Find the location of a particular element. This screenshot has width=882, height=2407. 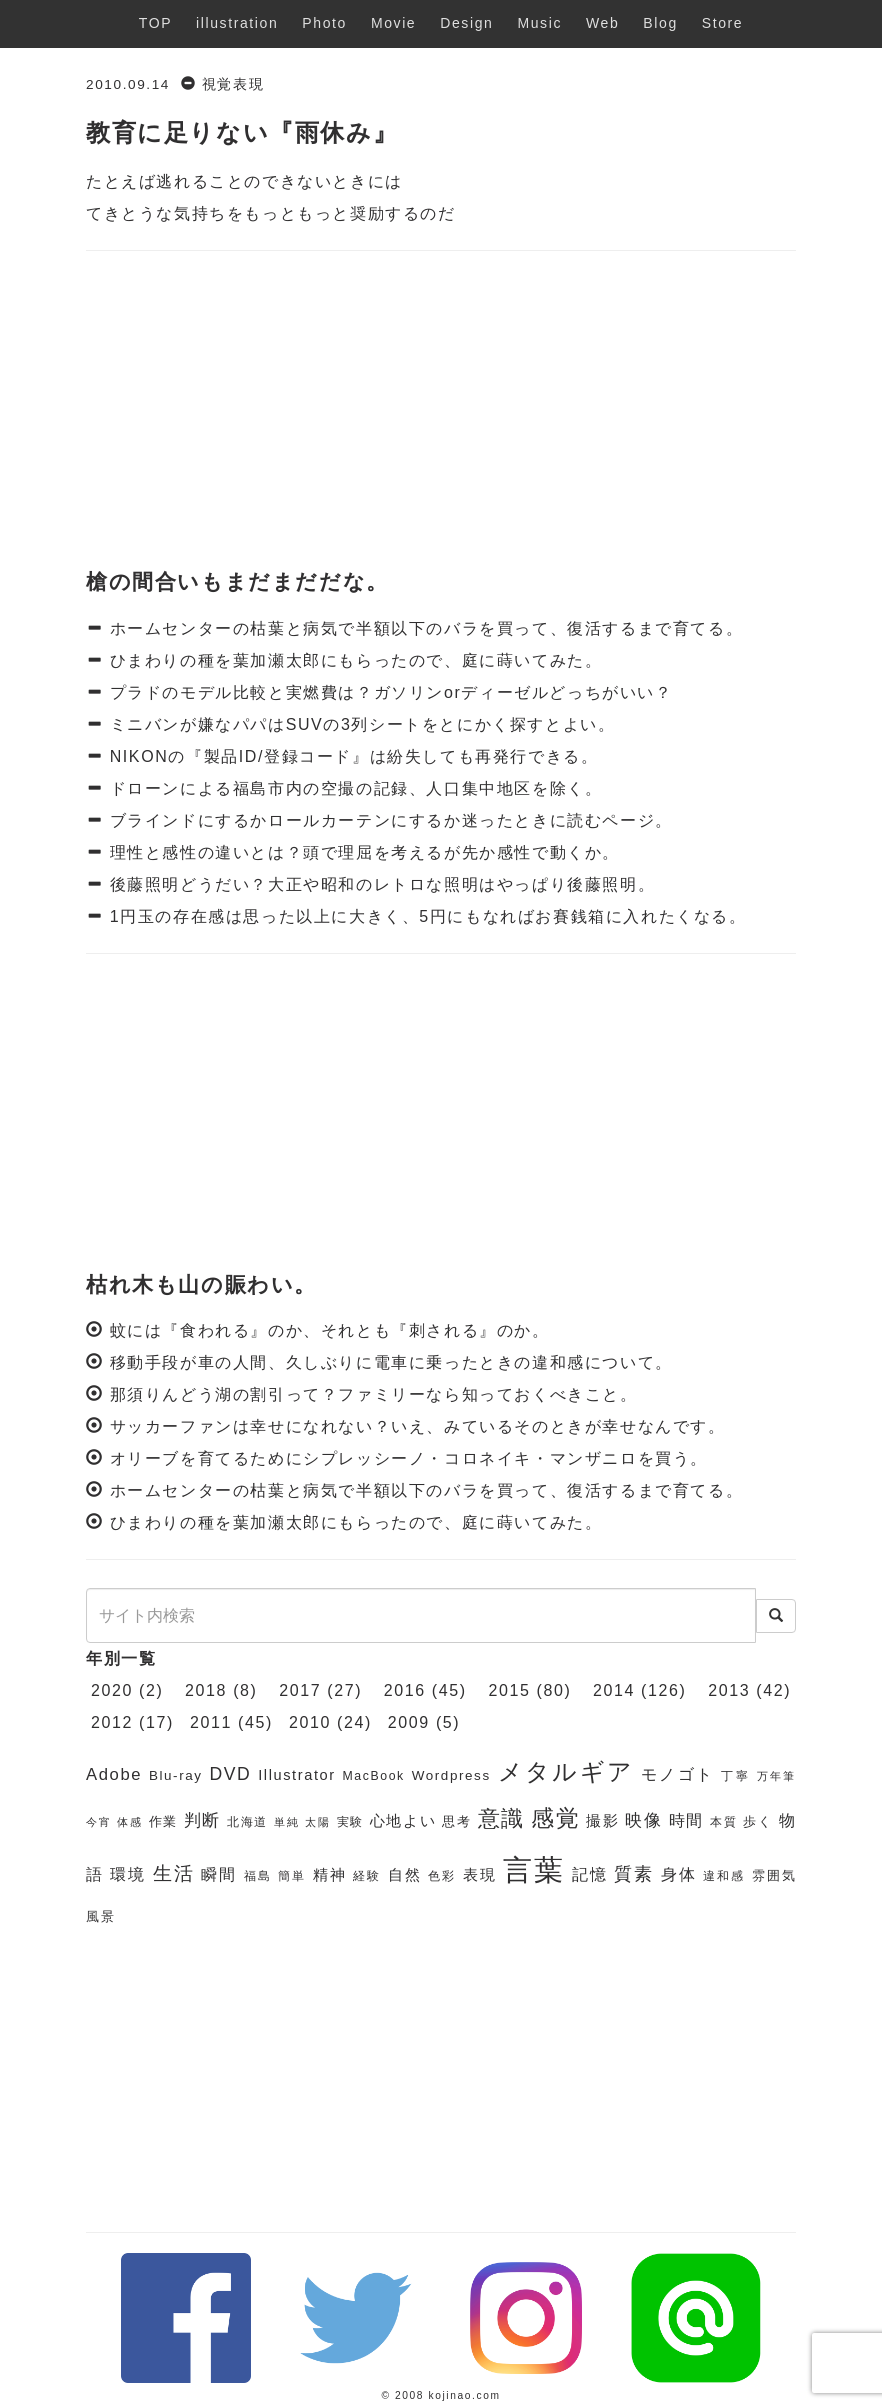

心地よい [心地よい (8個の項目)] is located at coordinates (403, 1821).